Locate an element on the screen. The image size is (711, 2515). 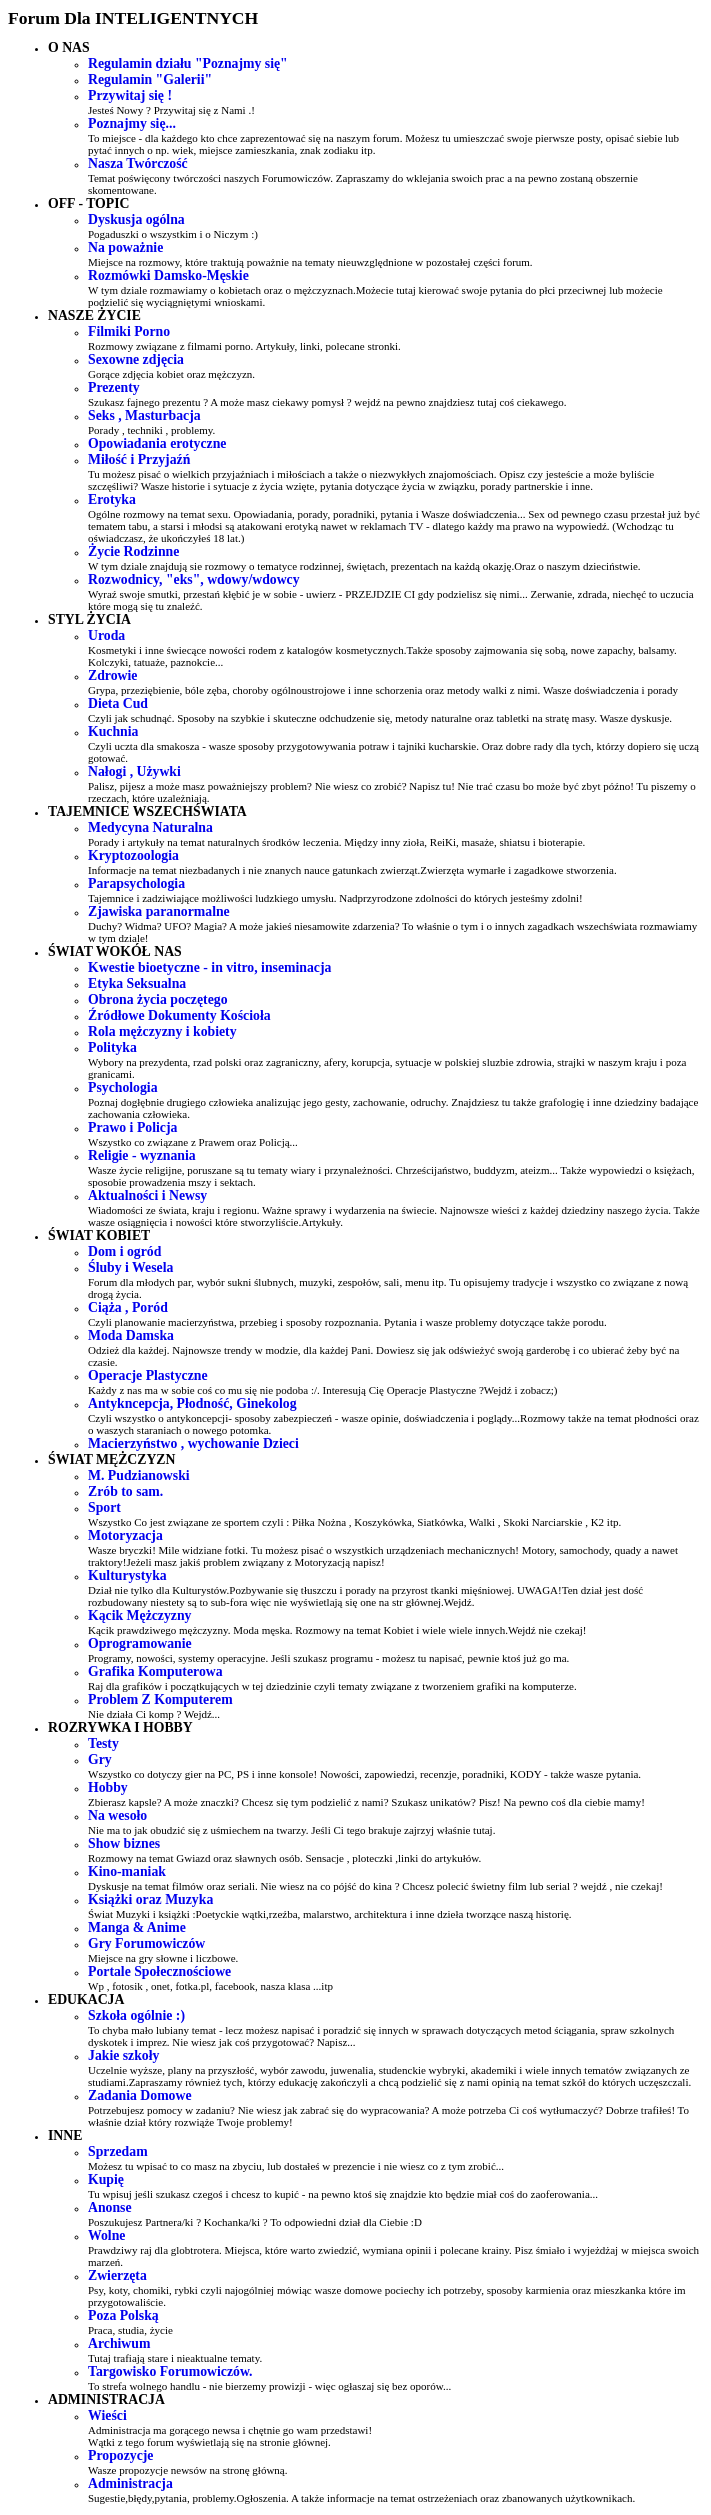
Polityka is located at coordinates (112, 1047).